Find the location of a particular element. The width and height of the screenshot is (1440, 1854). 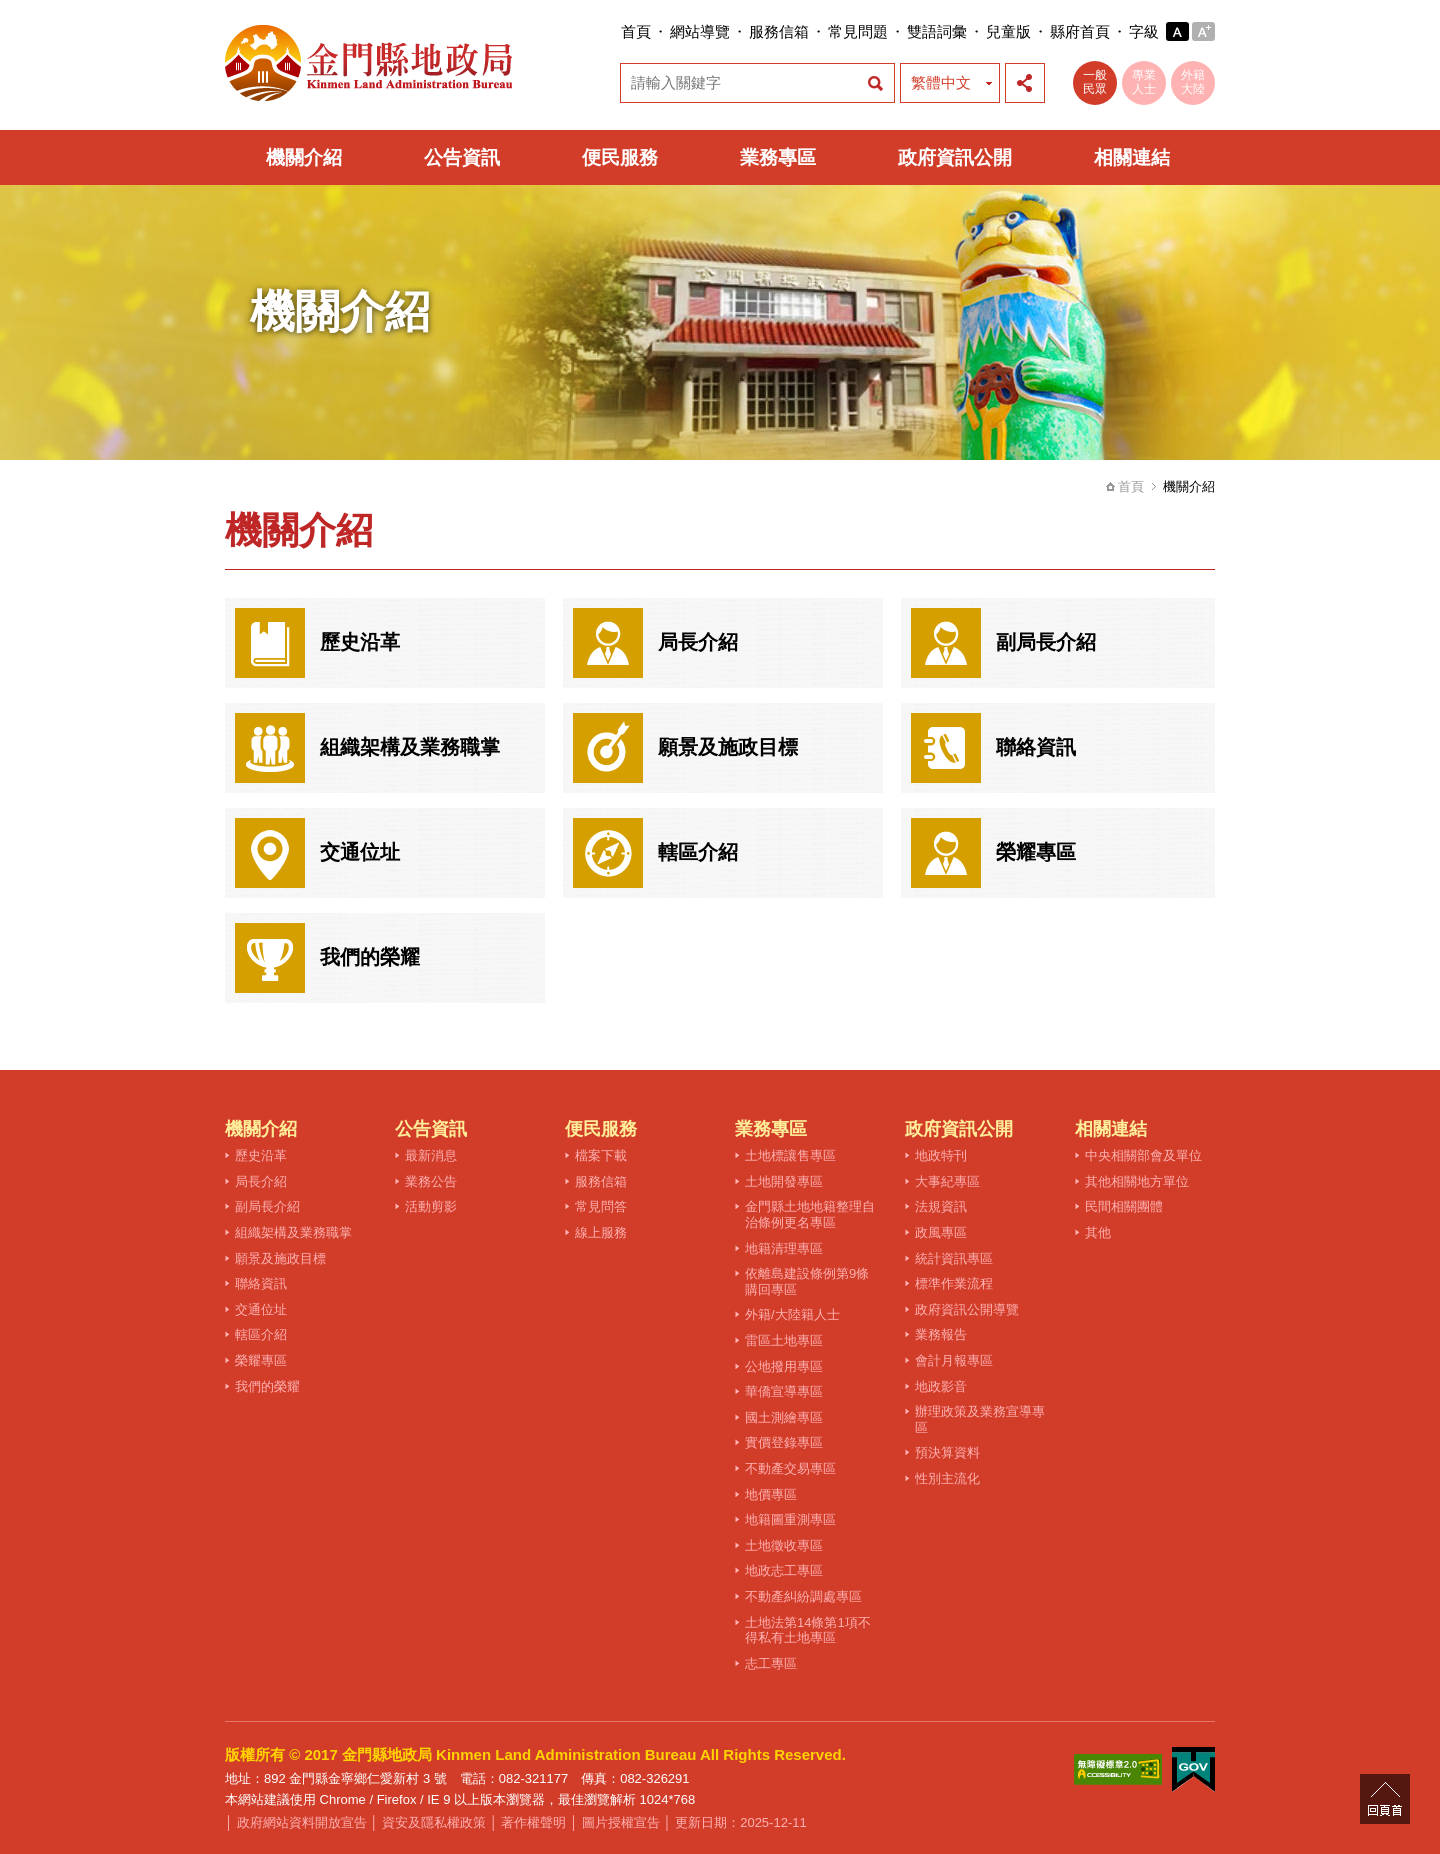

業務專區 is located at coordinates (778, 157).